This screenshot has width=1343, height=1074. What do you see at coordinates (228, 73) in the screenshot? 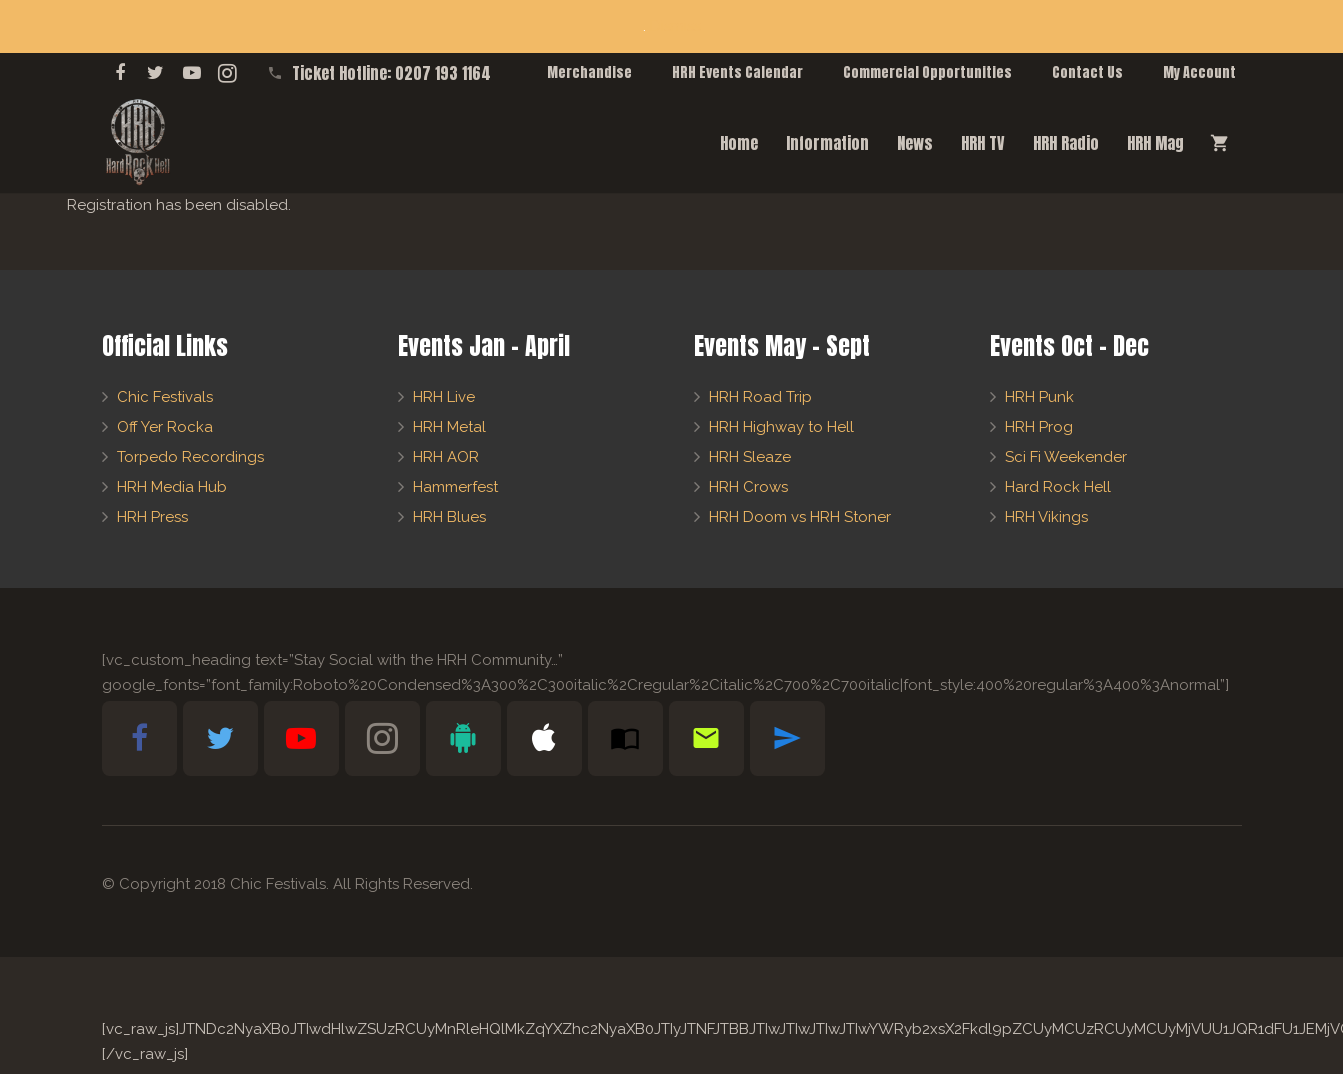
I see `[Instagram]` at bounding box center [228, 73].